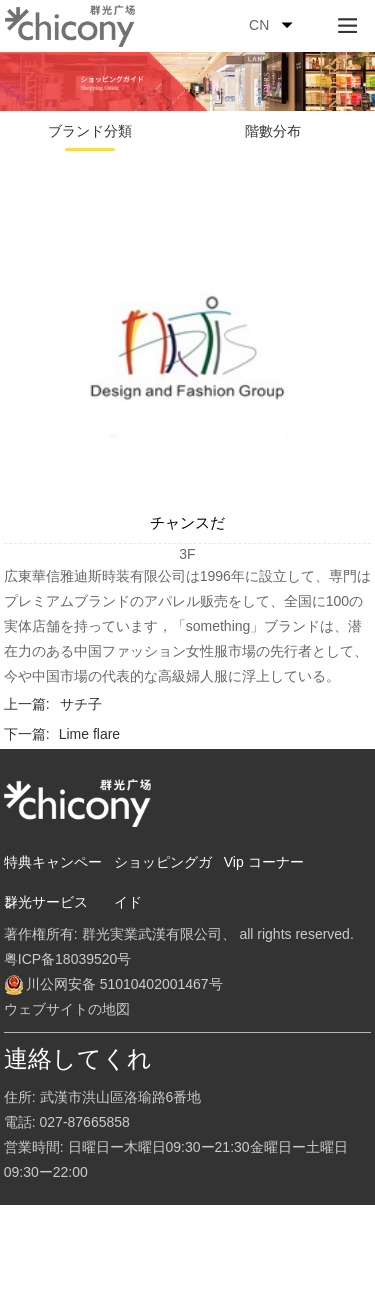 This screenshot has height=1304, width=375. What do you see at coordinates (273, 131) in the screenshot?
I see `階數分布` at bounding box center [273, 131].